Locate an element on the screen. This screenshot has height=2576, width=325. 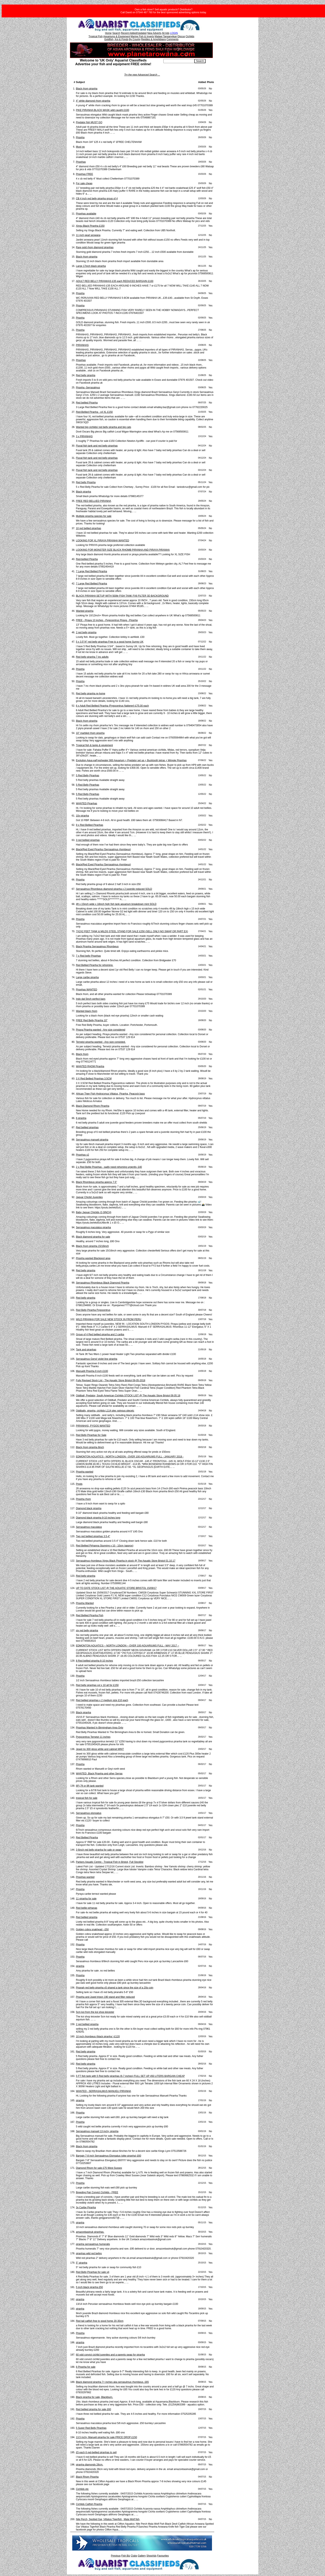
Xingu Black Piranha £150 is located at coordinates (90, 225).